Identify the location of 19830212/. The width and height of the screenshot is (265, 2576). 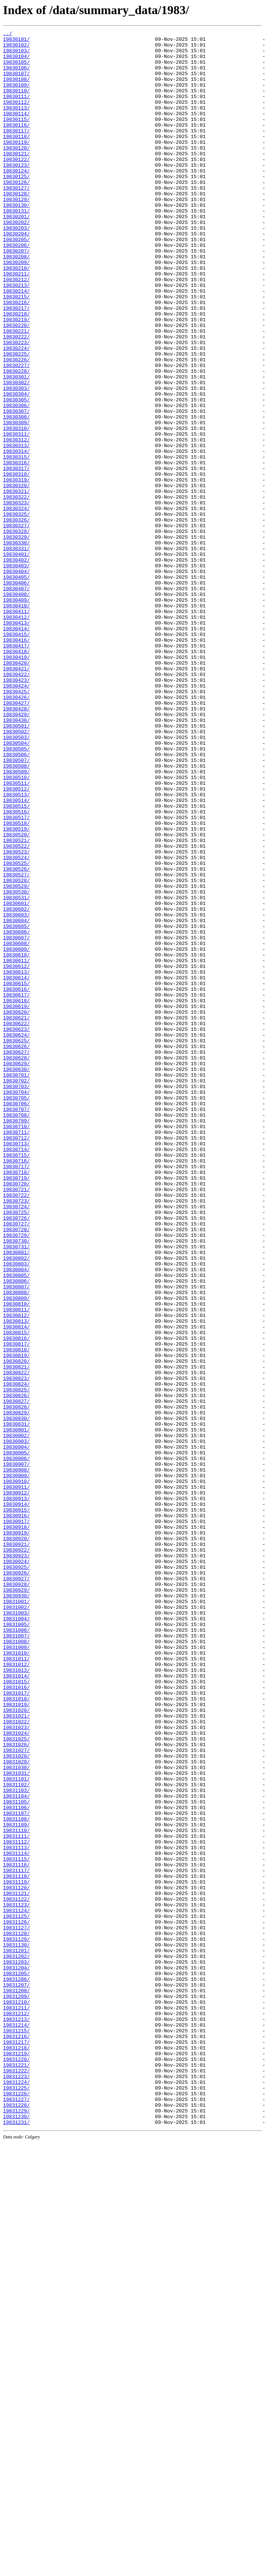
(16, 329).